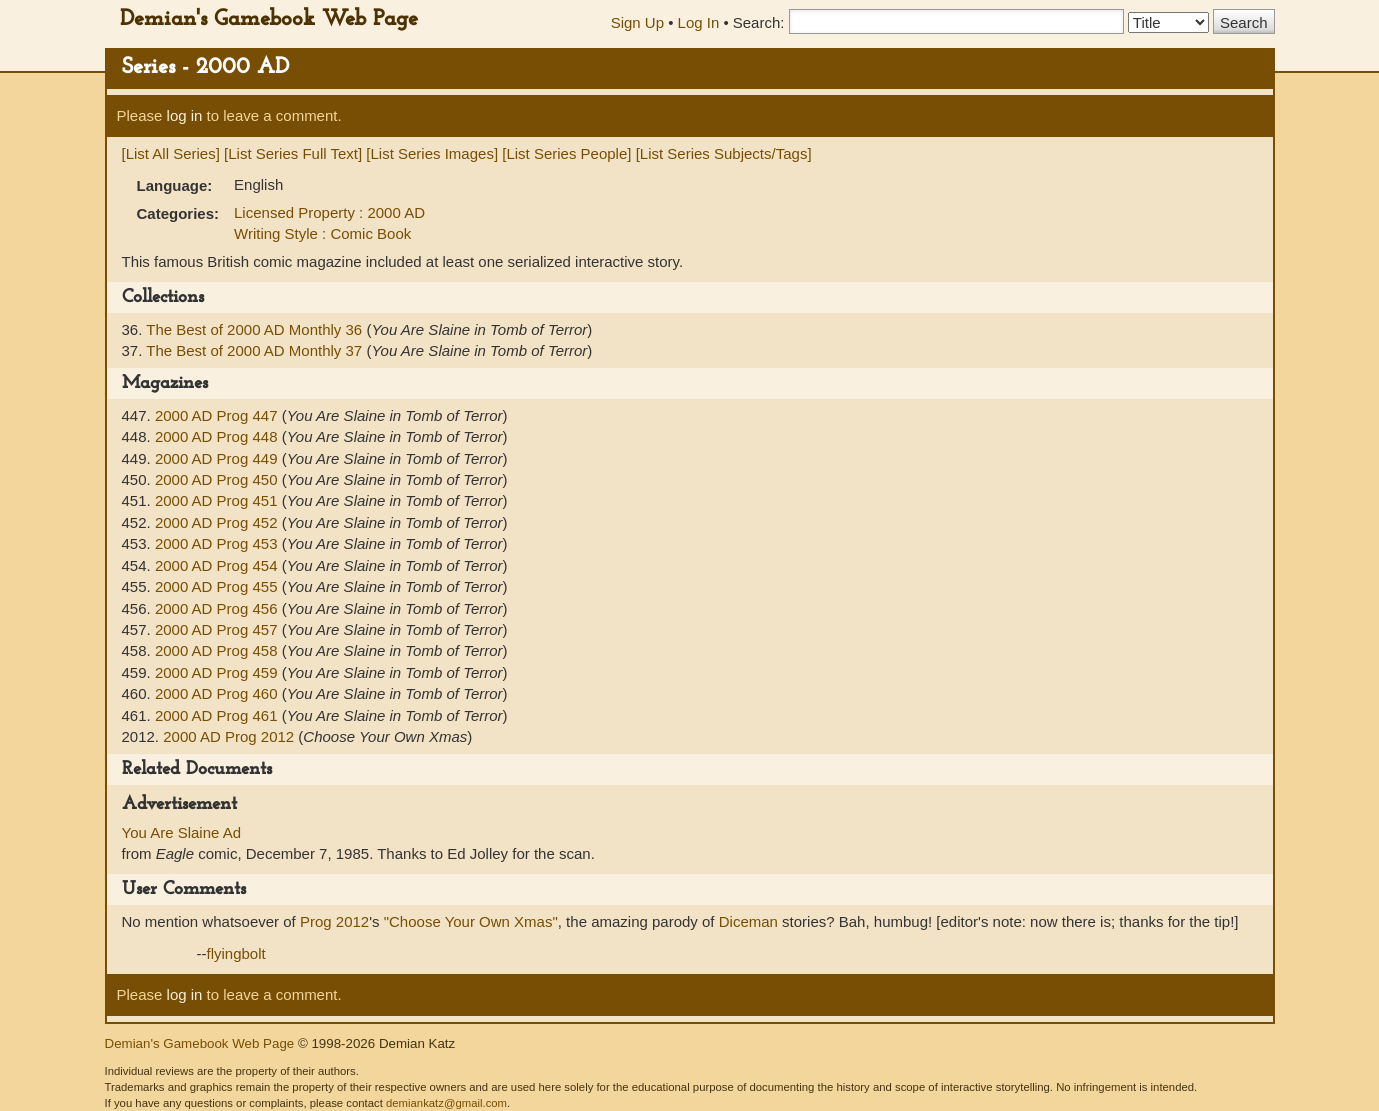 The image size is (1379, 1111). I want to click on [List Series Full Text], so click(293, 153).